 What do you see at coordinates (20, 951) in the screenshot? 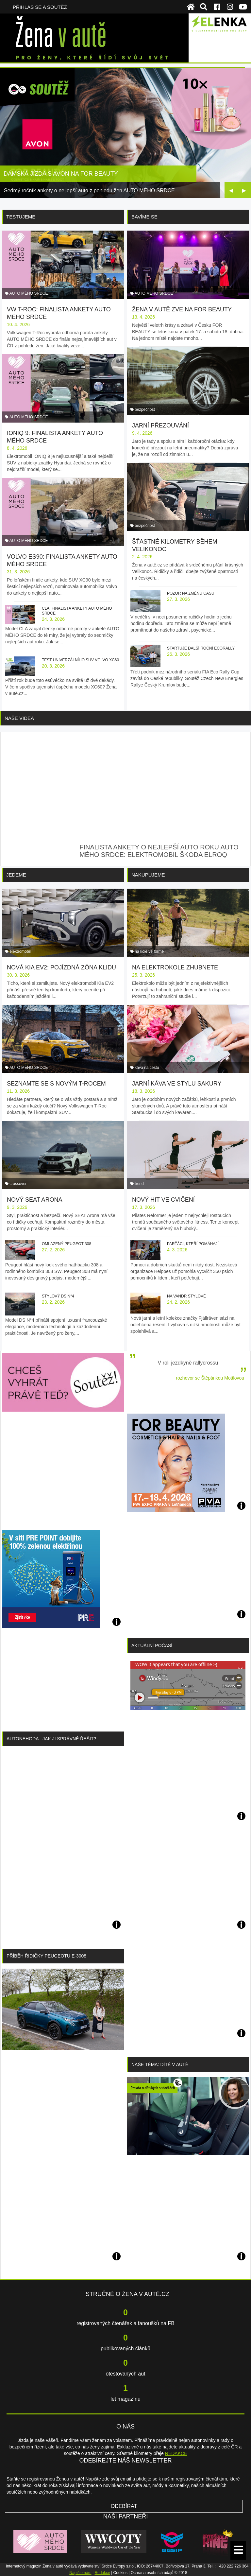
I see `elektromobil` at bounding box center [20, 951].